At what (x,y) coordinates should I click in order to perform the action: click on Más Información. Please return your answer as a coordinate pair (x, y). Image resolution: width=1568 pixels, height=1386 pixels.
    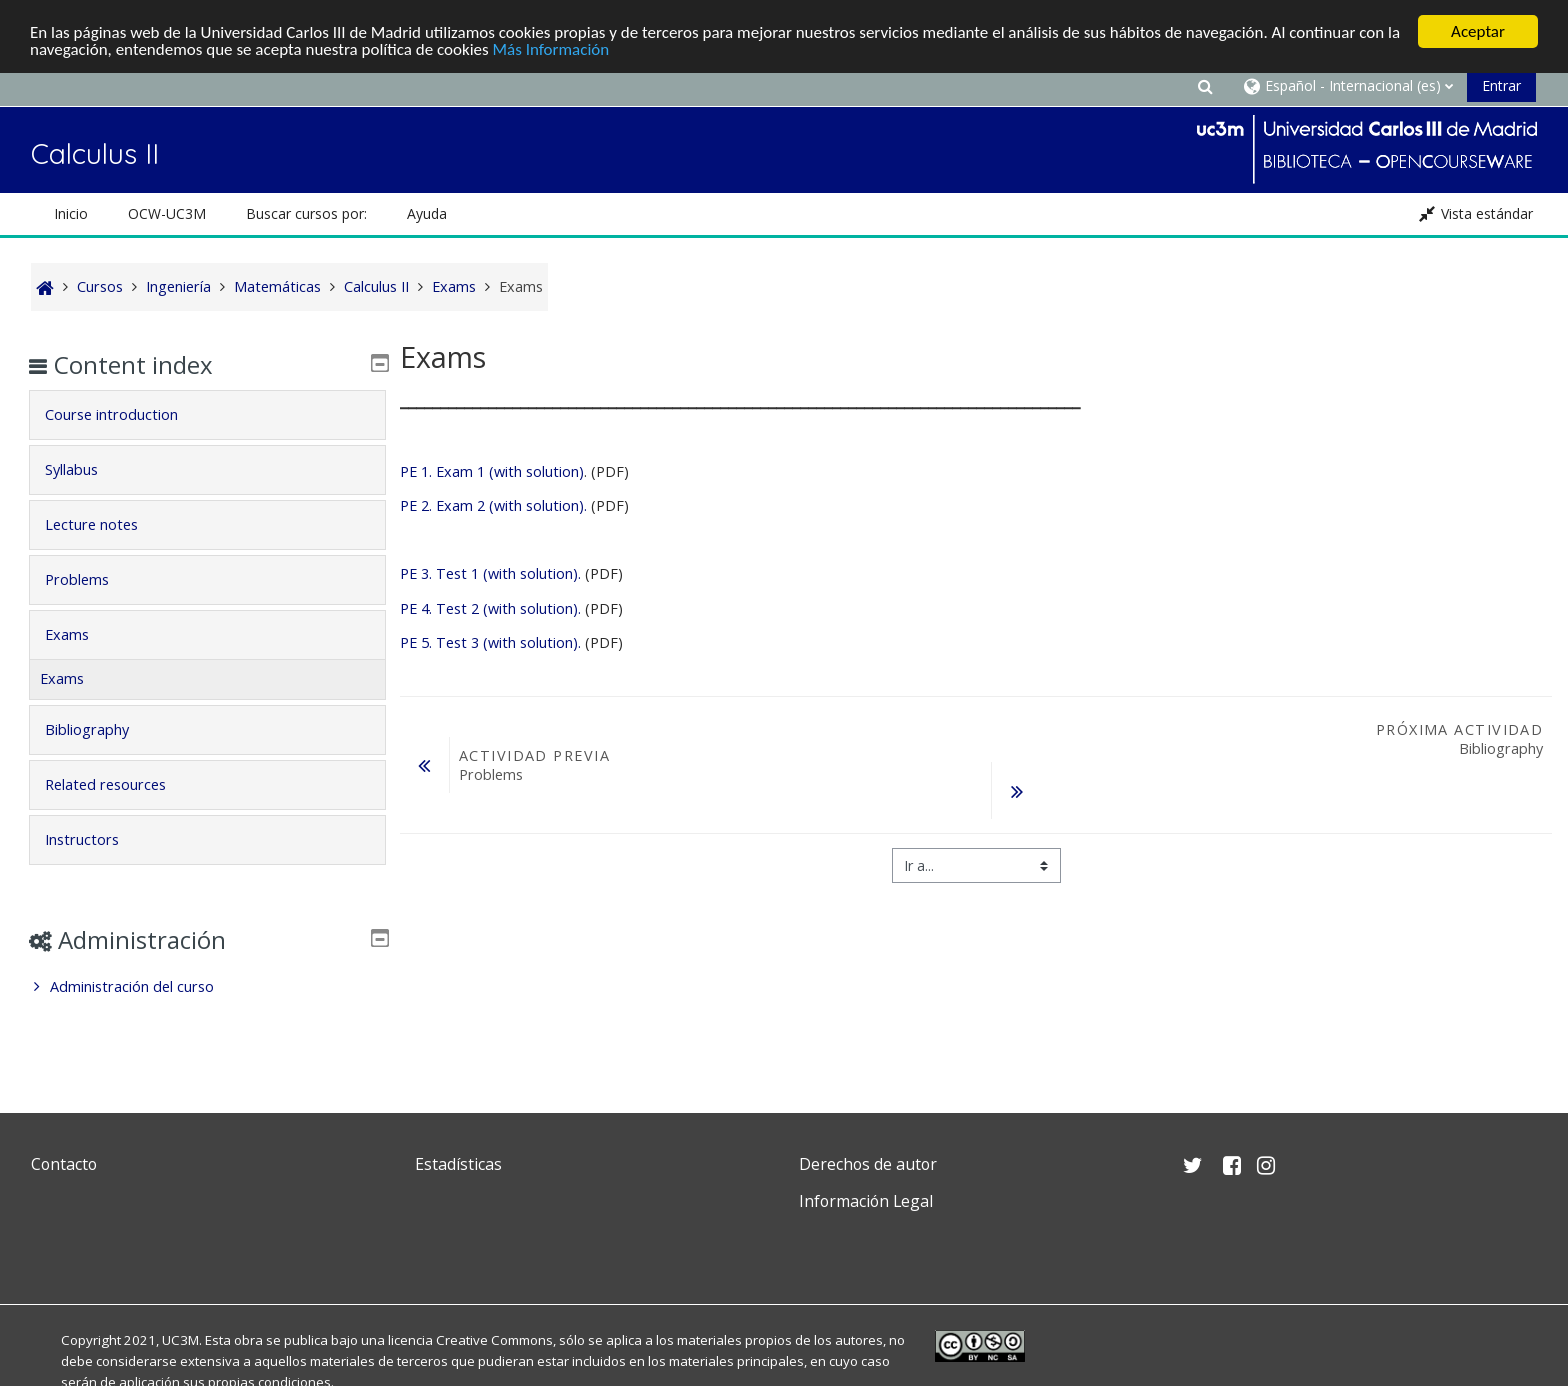
    Looking at the image, I should click on (551, 49).